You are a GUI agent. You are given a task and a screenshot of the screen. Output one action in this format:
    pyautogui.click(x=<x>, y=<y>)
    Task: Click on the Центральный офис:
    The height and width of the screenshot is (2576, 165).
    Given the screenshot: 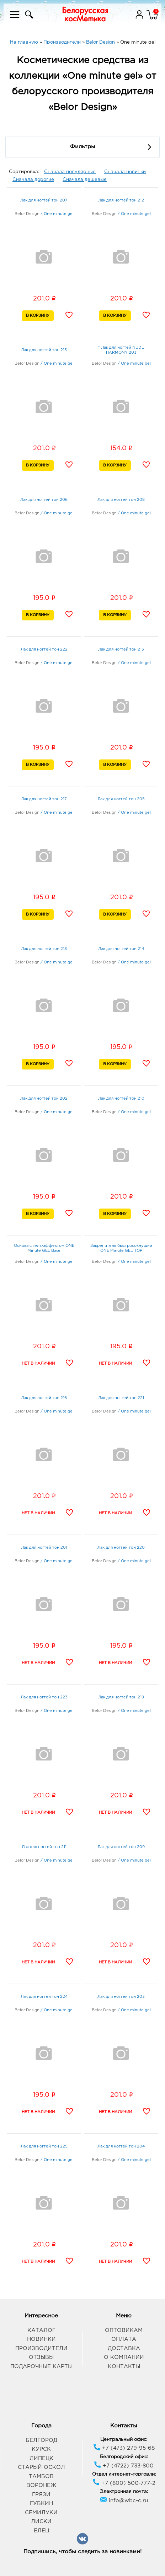 What is the action you would take?
    pyautogui.click(x=123, y=2440)
    